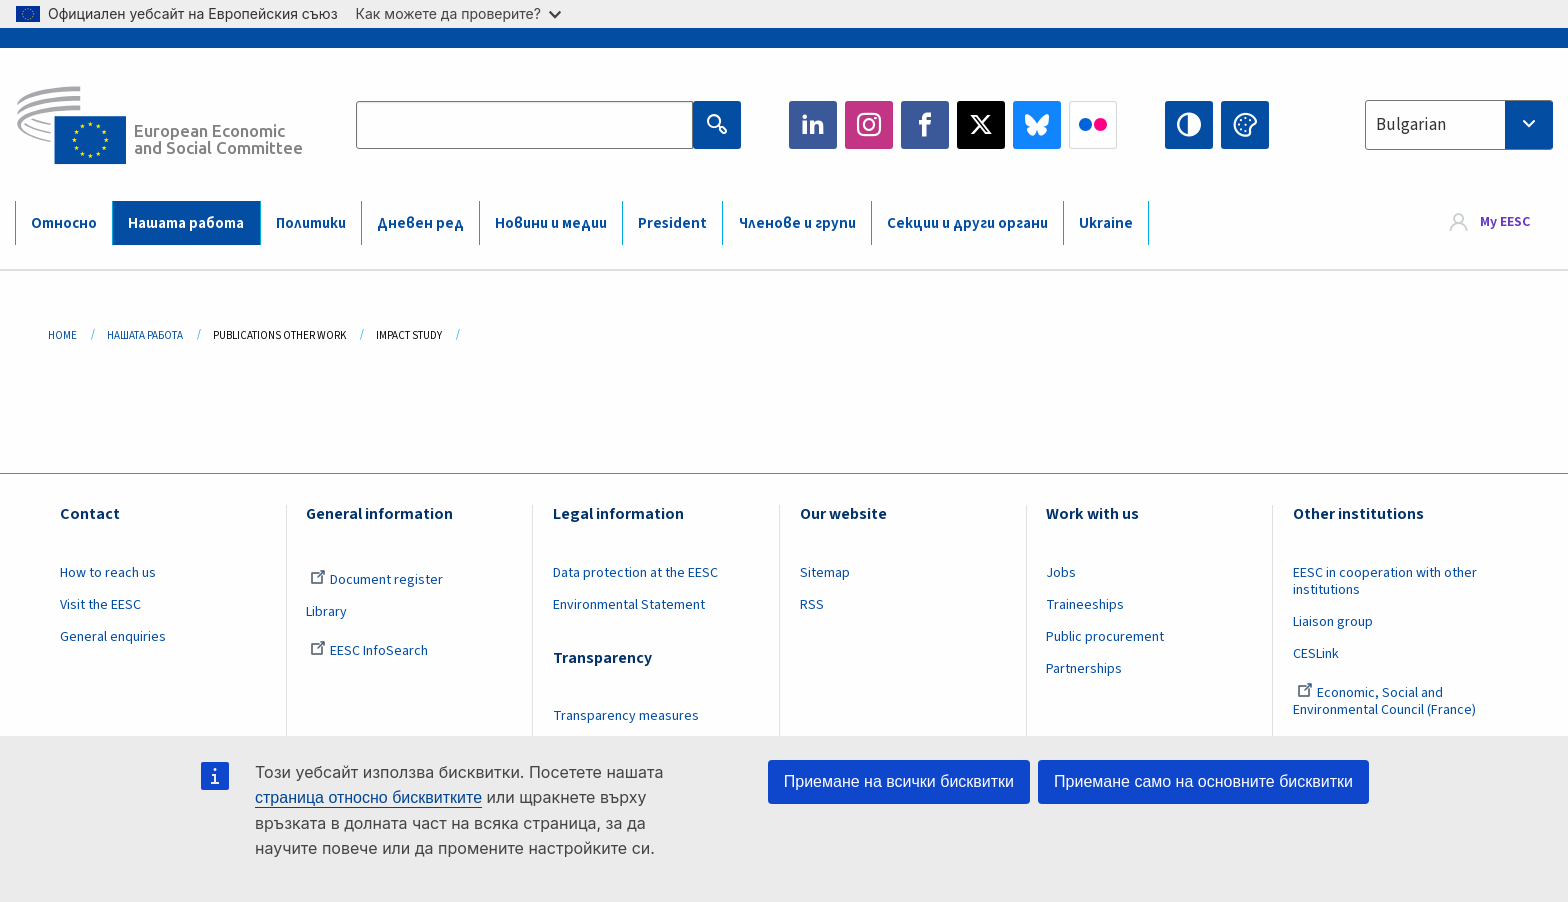 This screenshot has height=902, width=1568. What do you see at coordinates (672, 223) in the screenshot?
I see `President` at bounding box center [672, 223].